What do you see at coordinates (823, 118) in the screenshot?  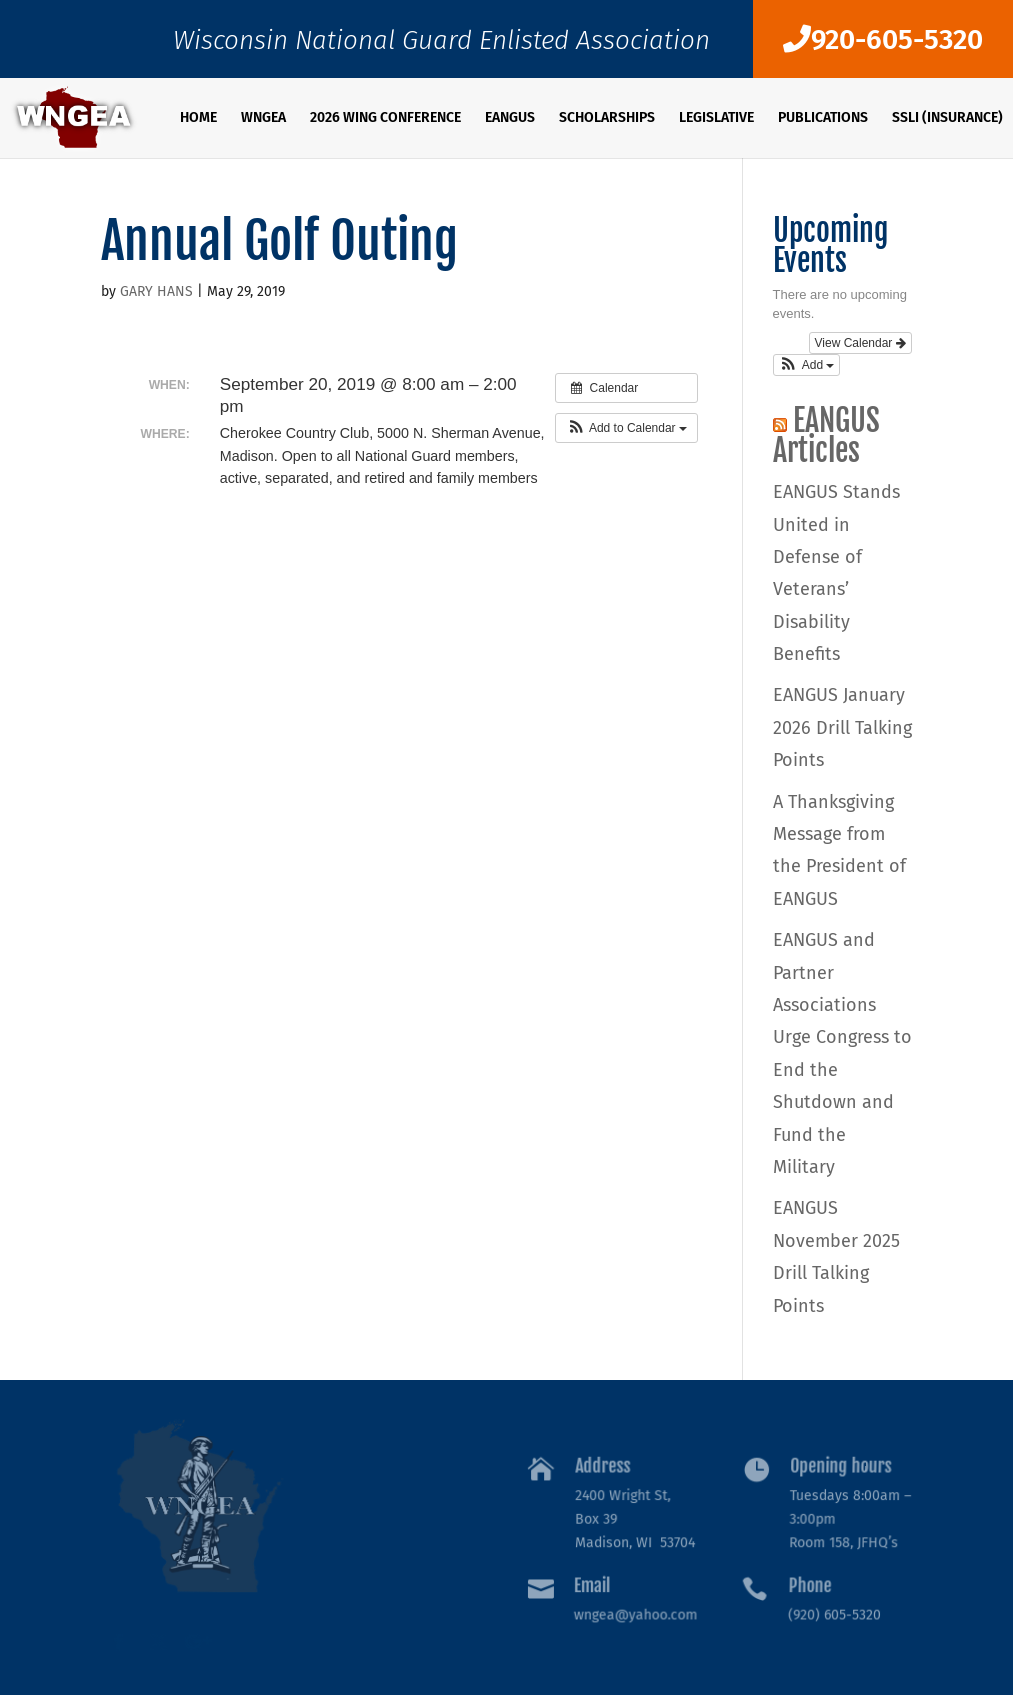 I see `PUBLICATIONS` at bounding box center [823, 118].